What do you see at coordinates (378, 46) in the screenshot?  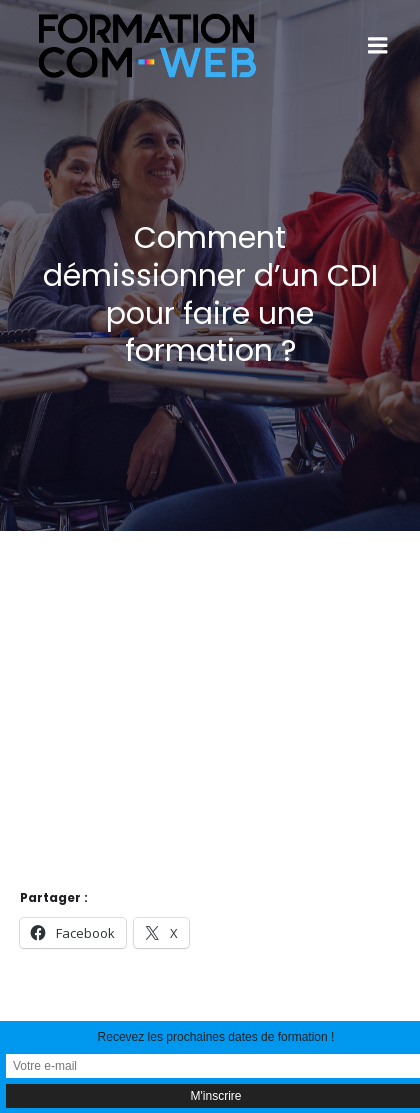 I see `[Menu sur mobile]` at bounding box center [378, 46].